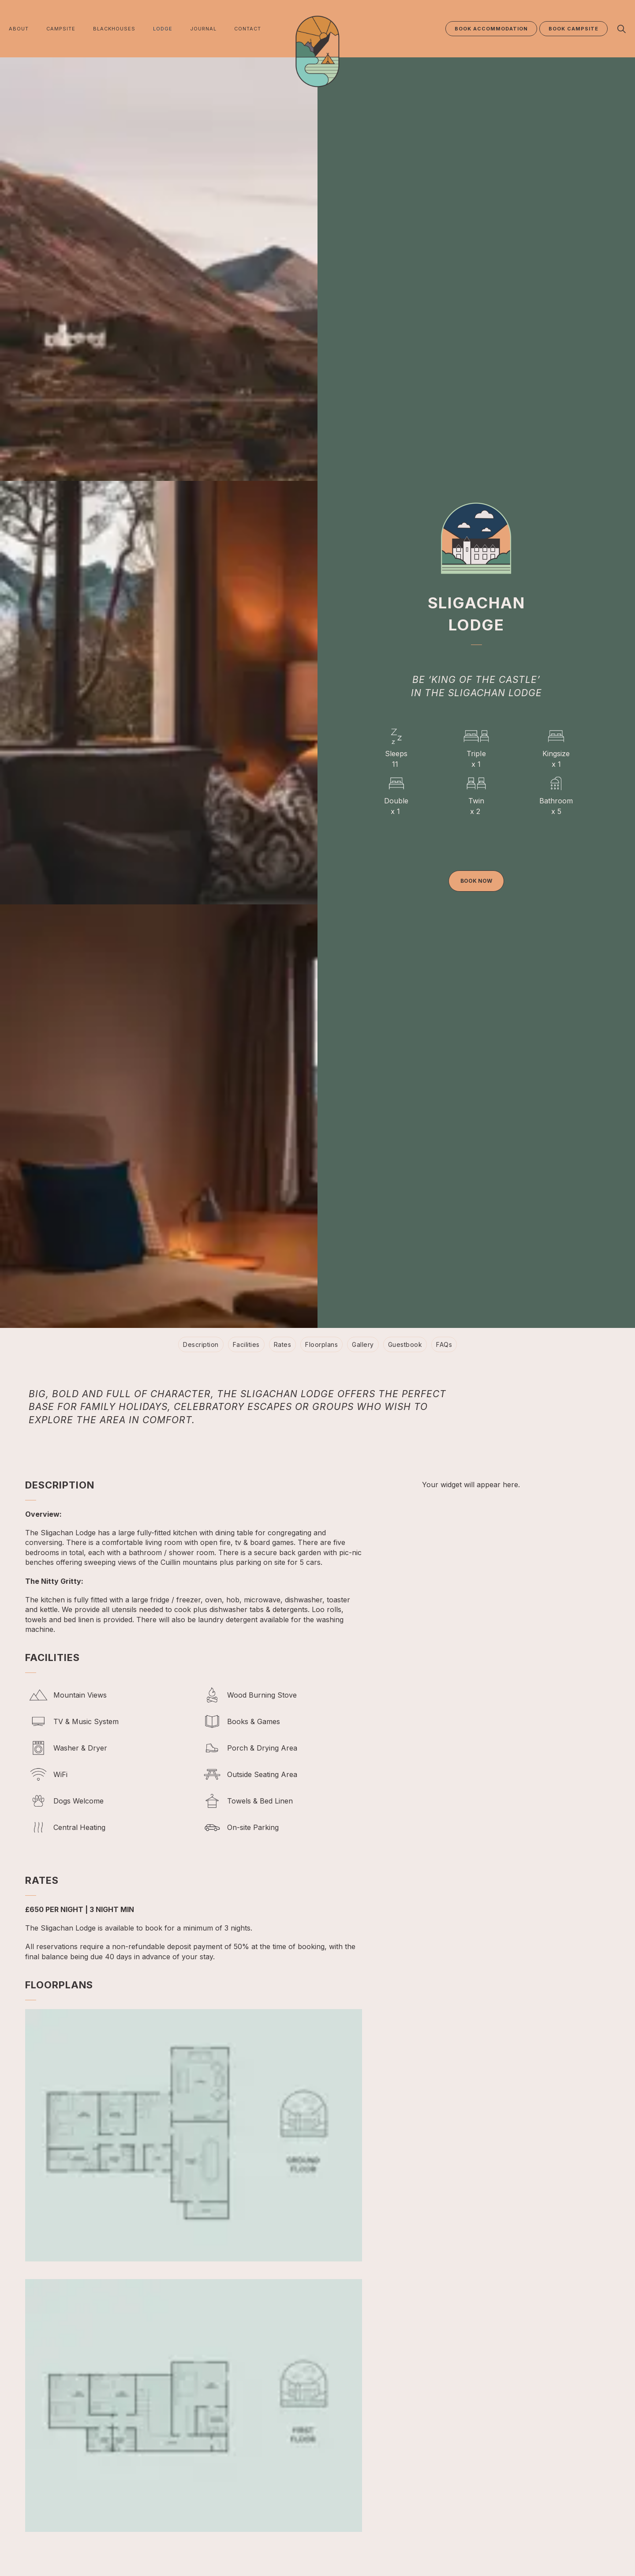 Image resolution: width=635 pixels, height=2576 pixels. What do you see at coordinates (203, 29) in the screenshot?
I see `JOURNAL` at bounding box center [203, 29].